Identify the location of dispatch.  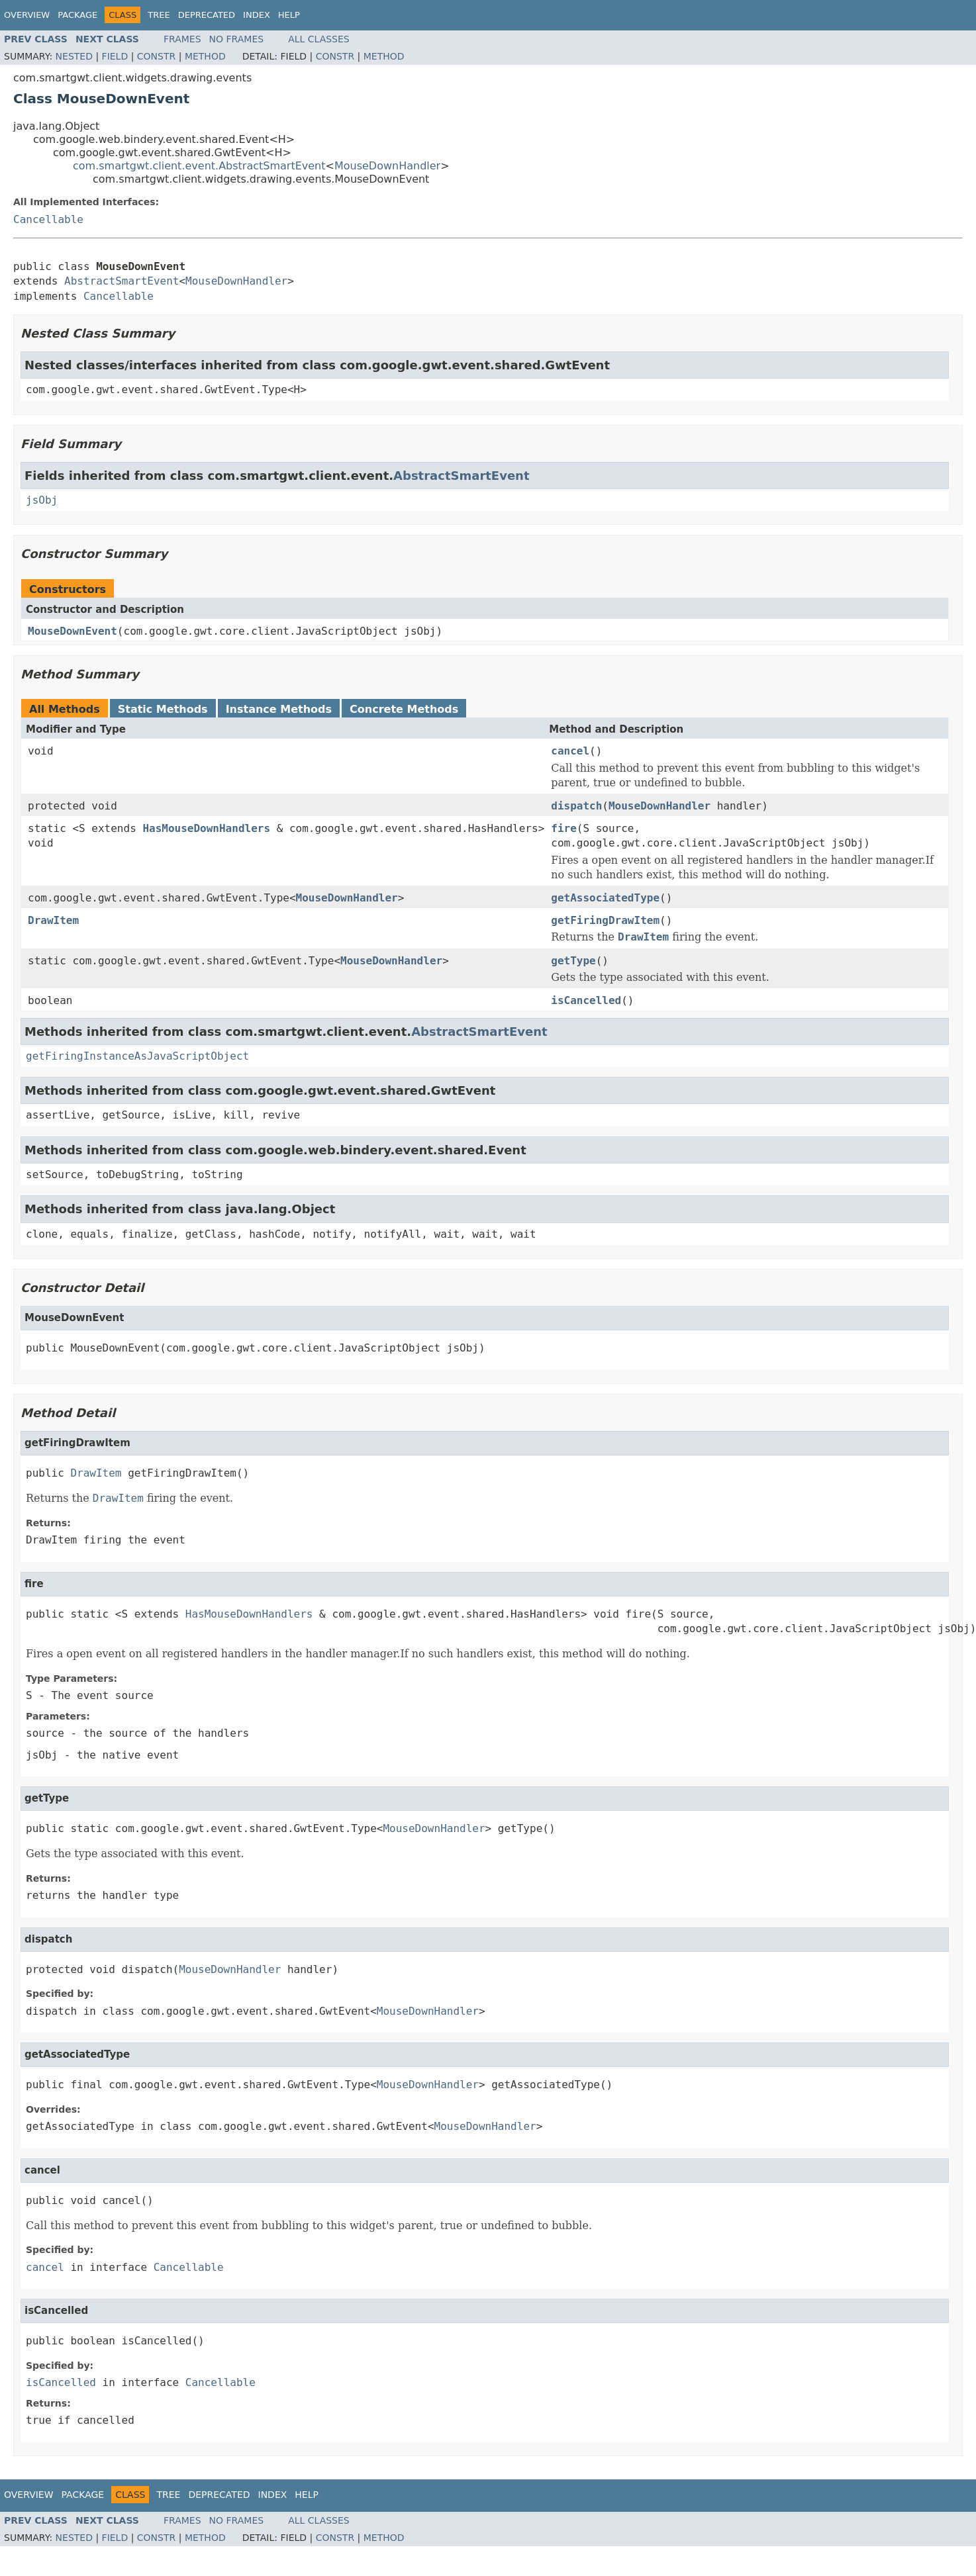
(576, 806).